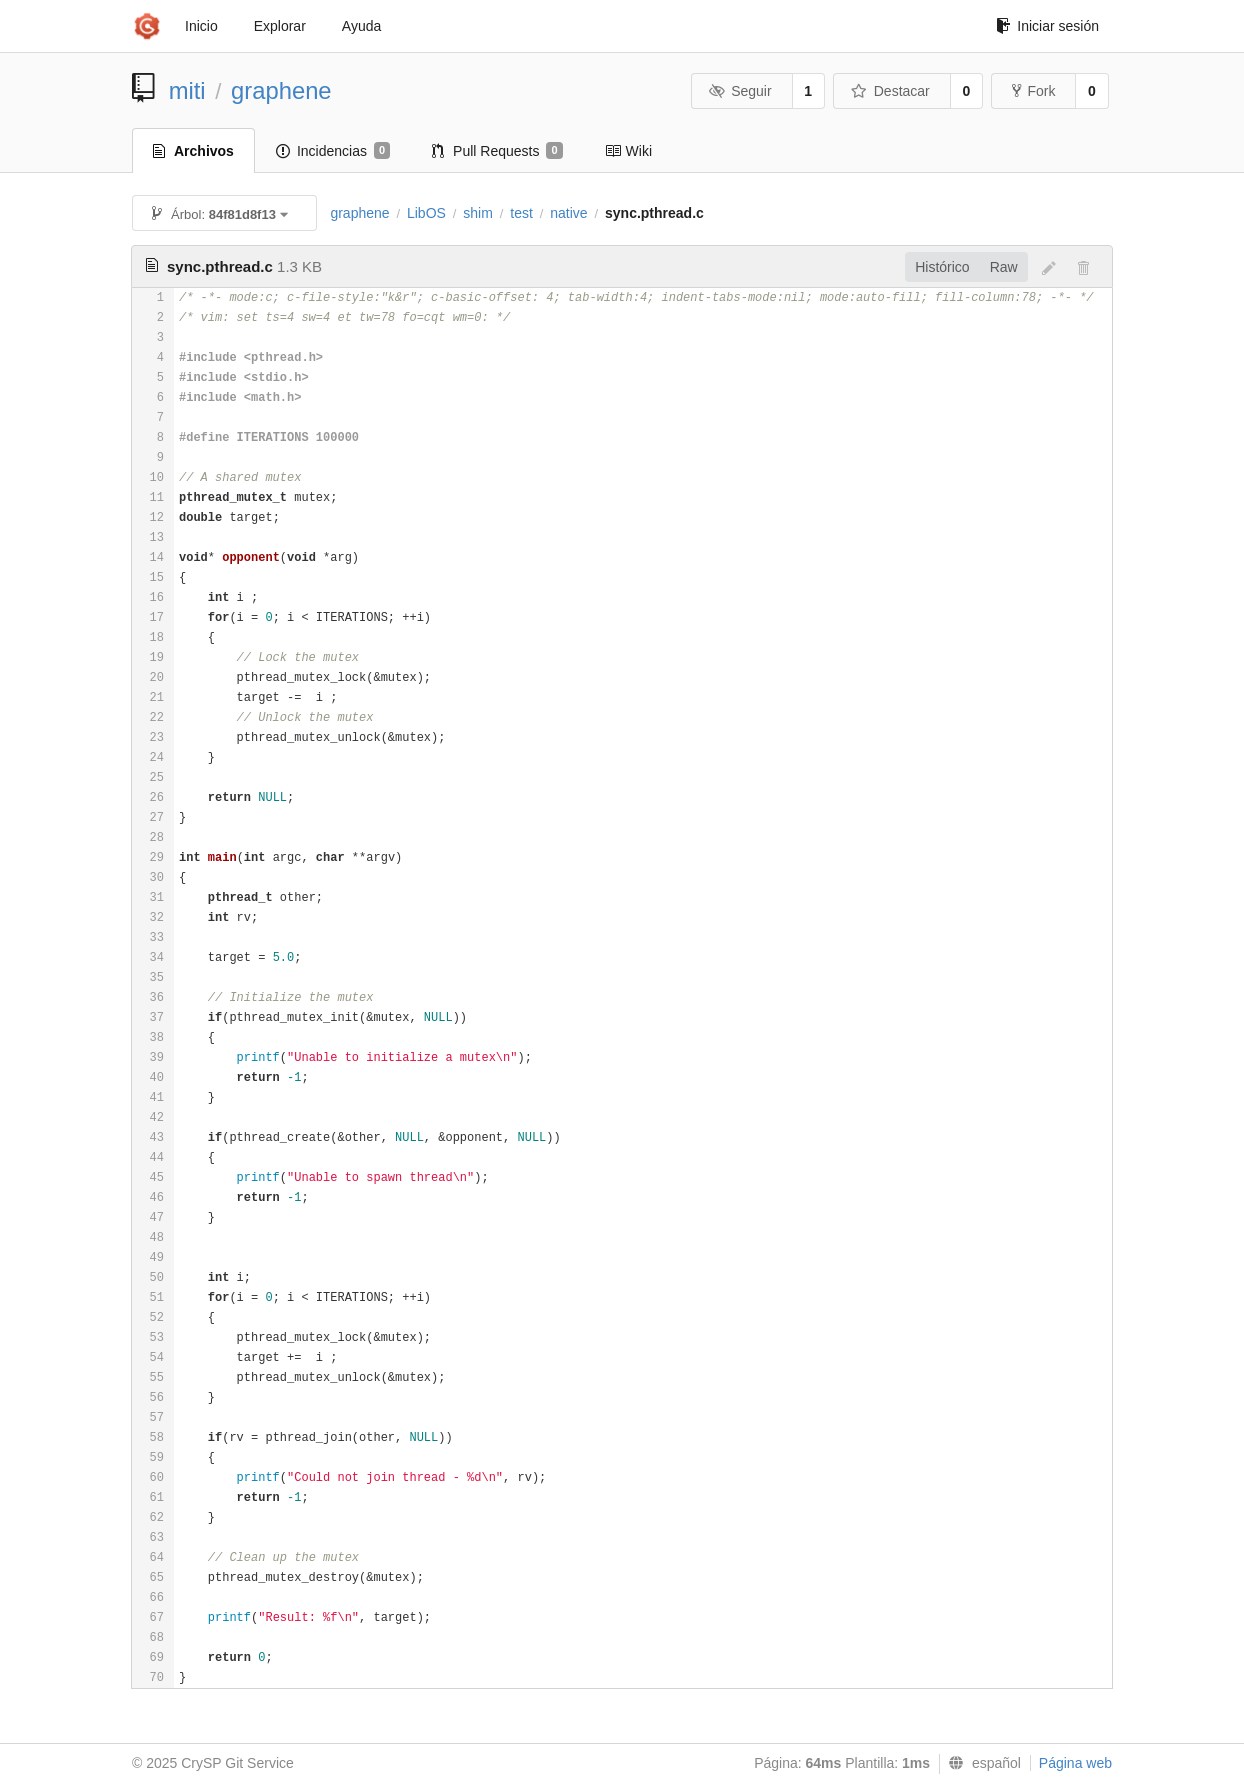 The image size is (1244, 1783). Describe the element at coordinates (1075, 1763) in the screenshot. I see `Página web` at that location.